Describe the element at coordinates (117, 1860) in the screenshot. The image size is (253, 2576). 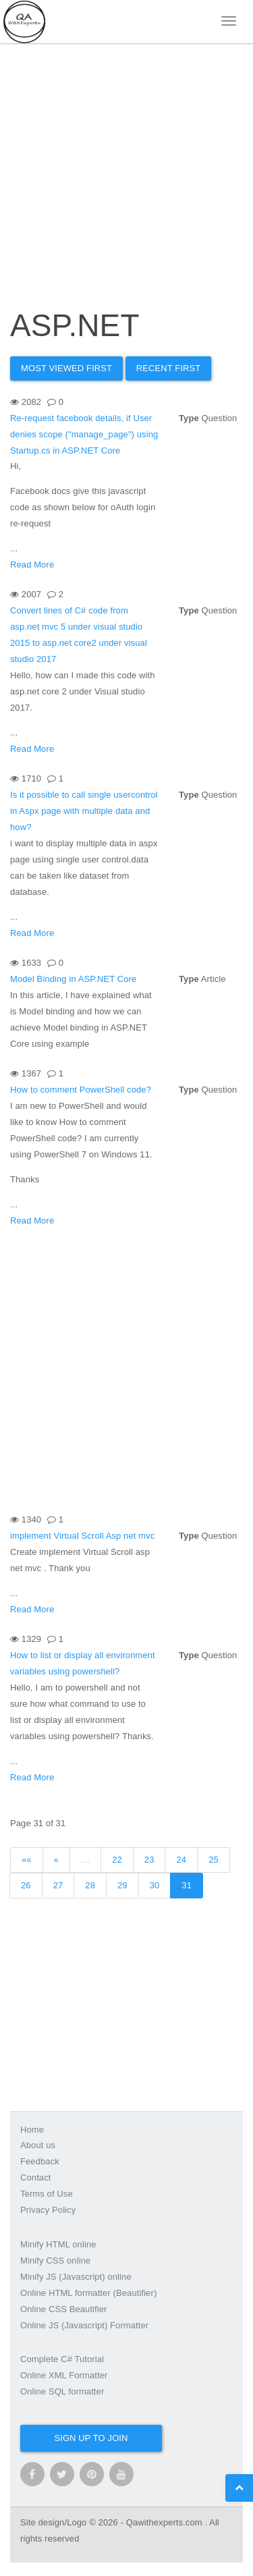
I see `22` at that location.